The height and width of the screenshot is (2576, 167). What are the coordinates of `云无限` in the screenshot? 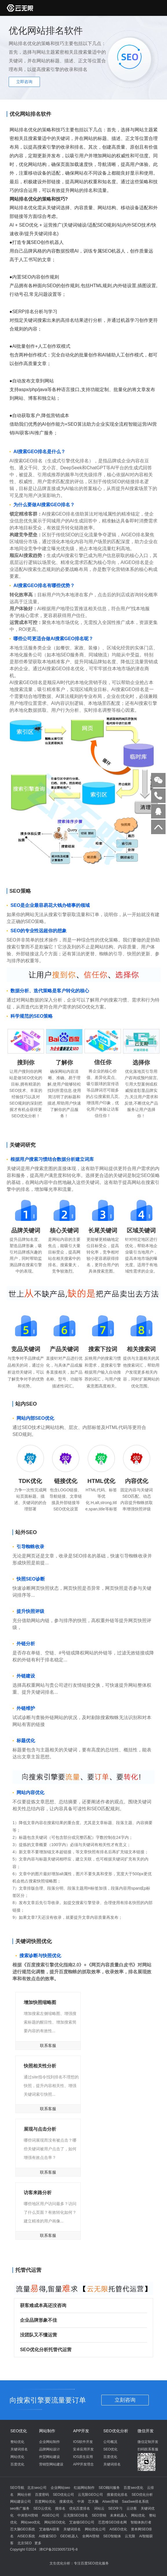 It's located at (130, 2536).